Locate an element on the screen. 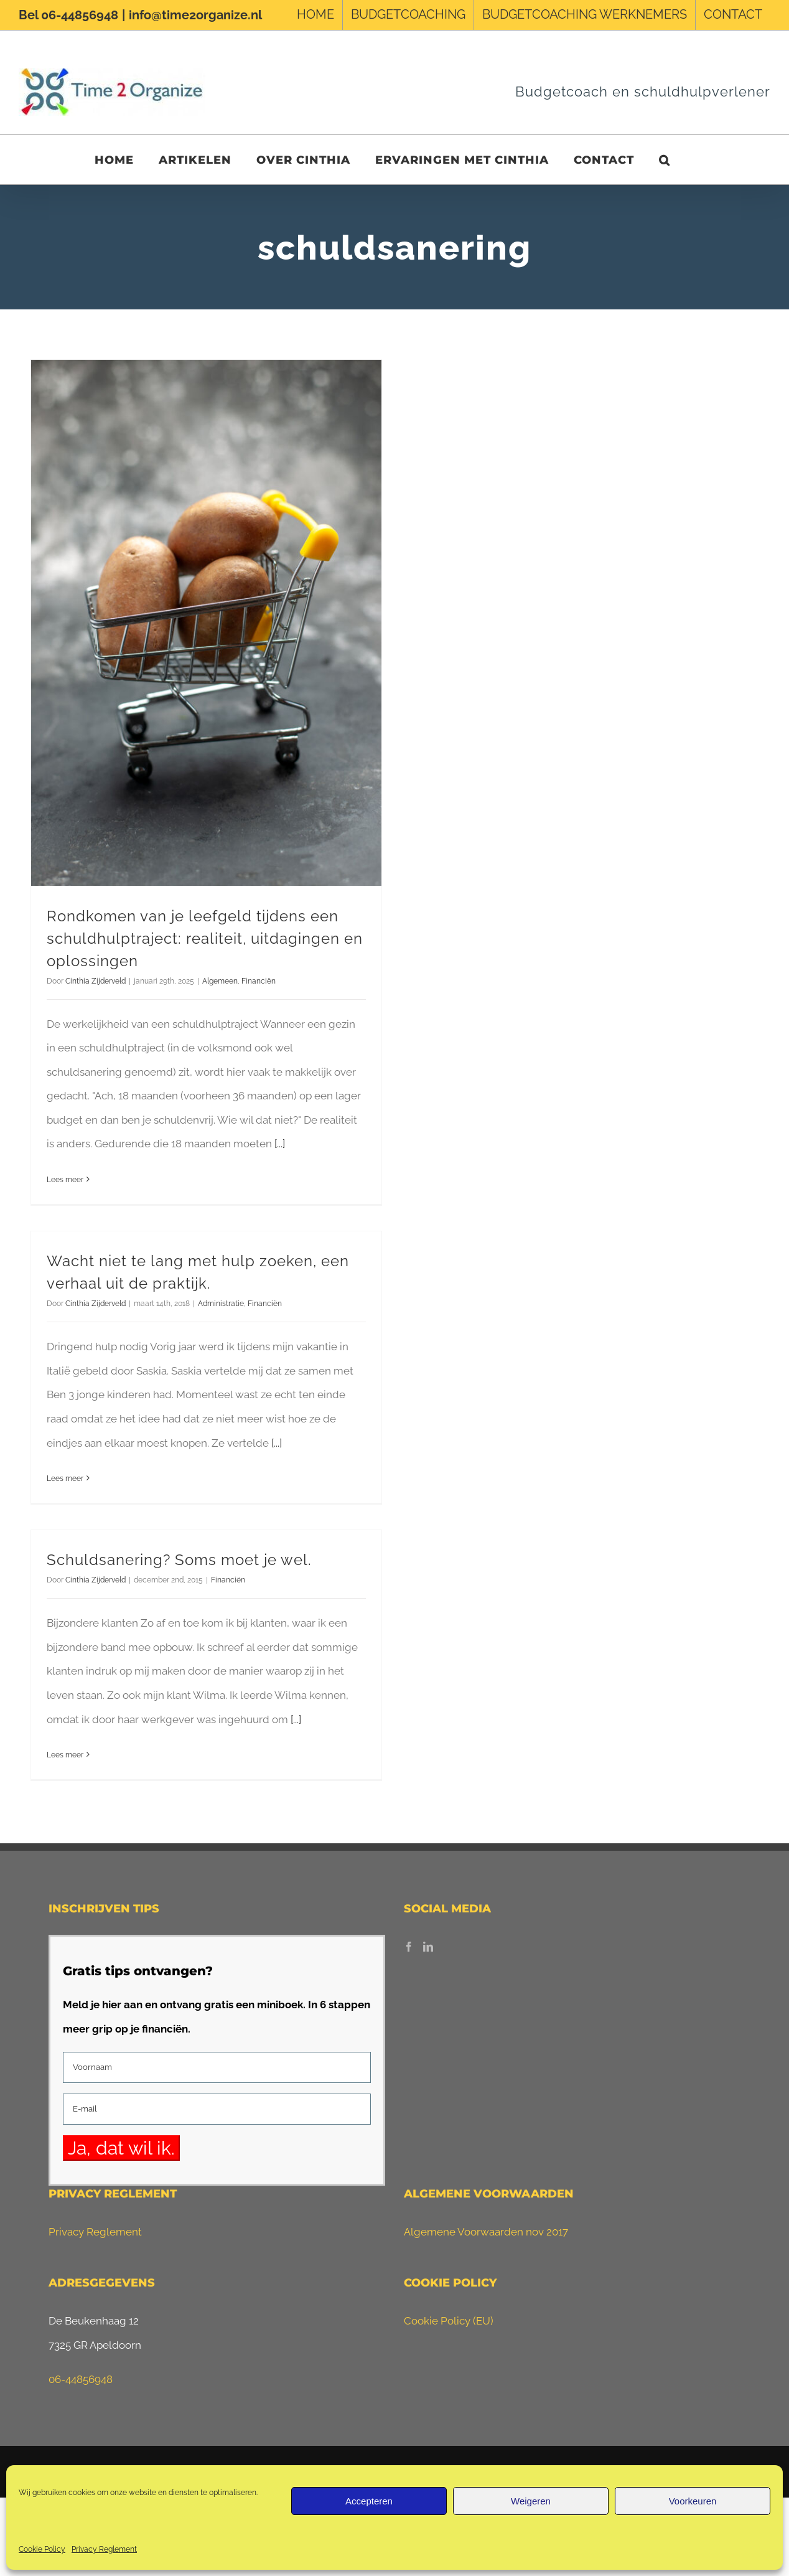 This screenshot has width=789, height=2576. Accepteren is located at coordinates (369, 2501).